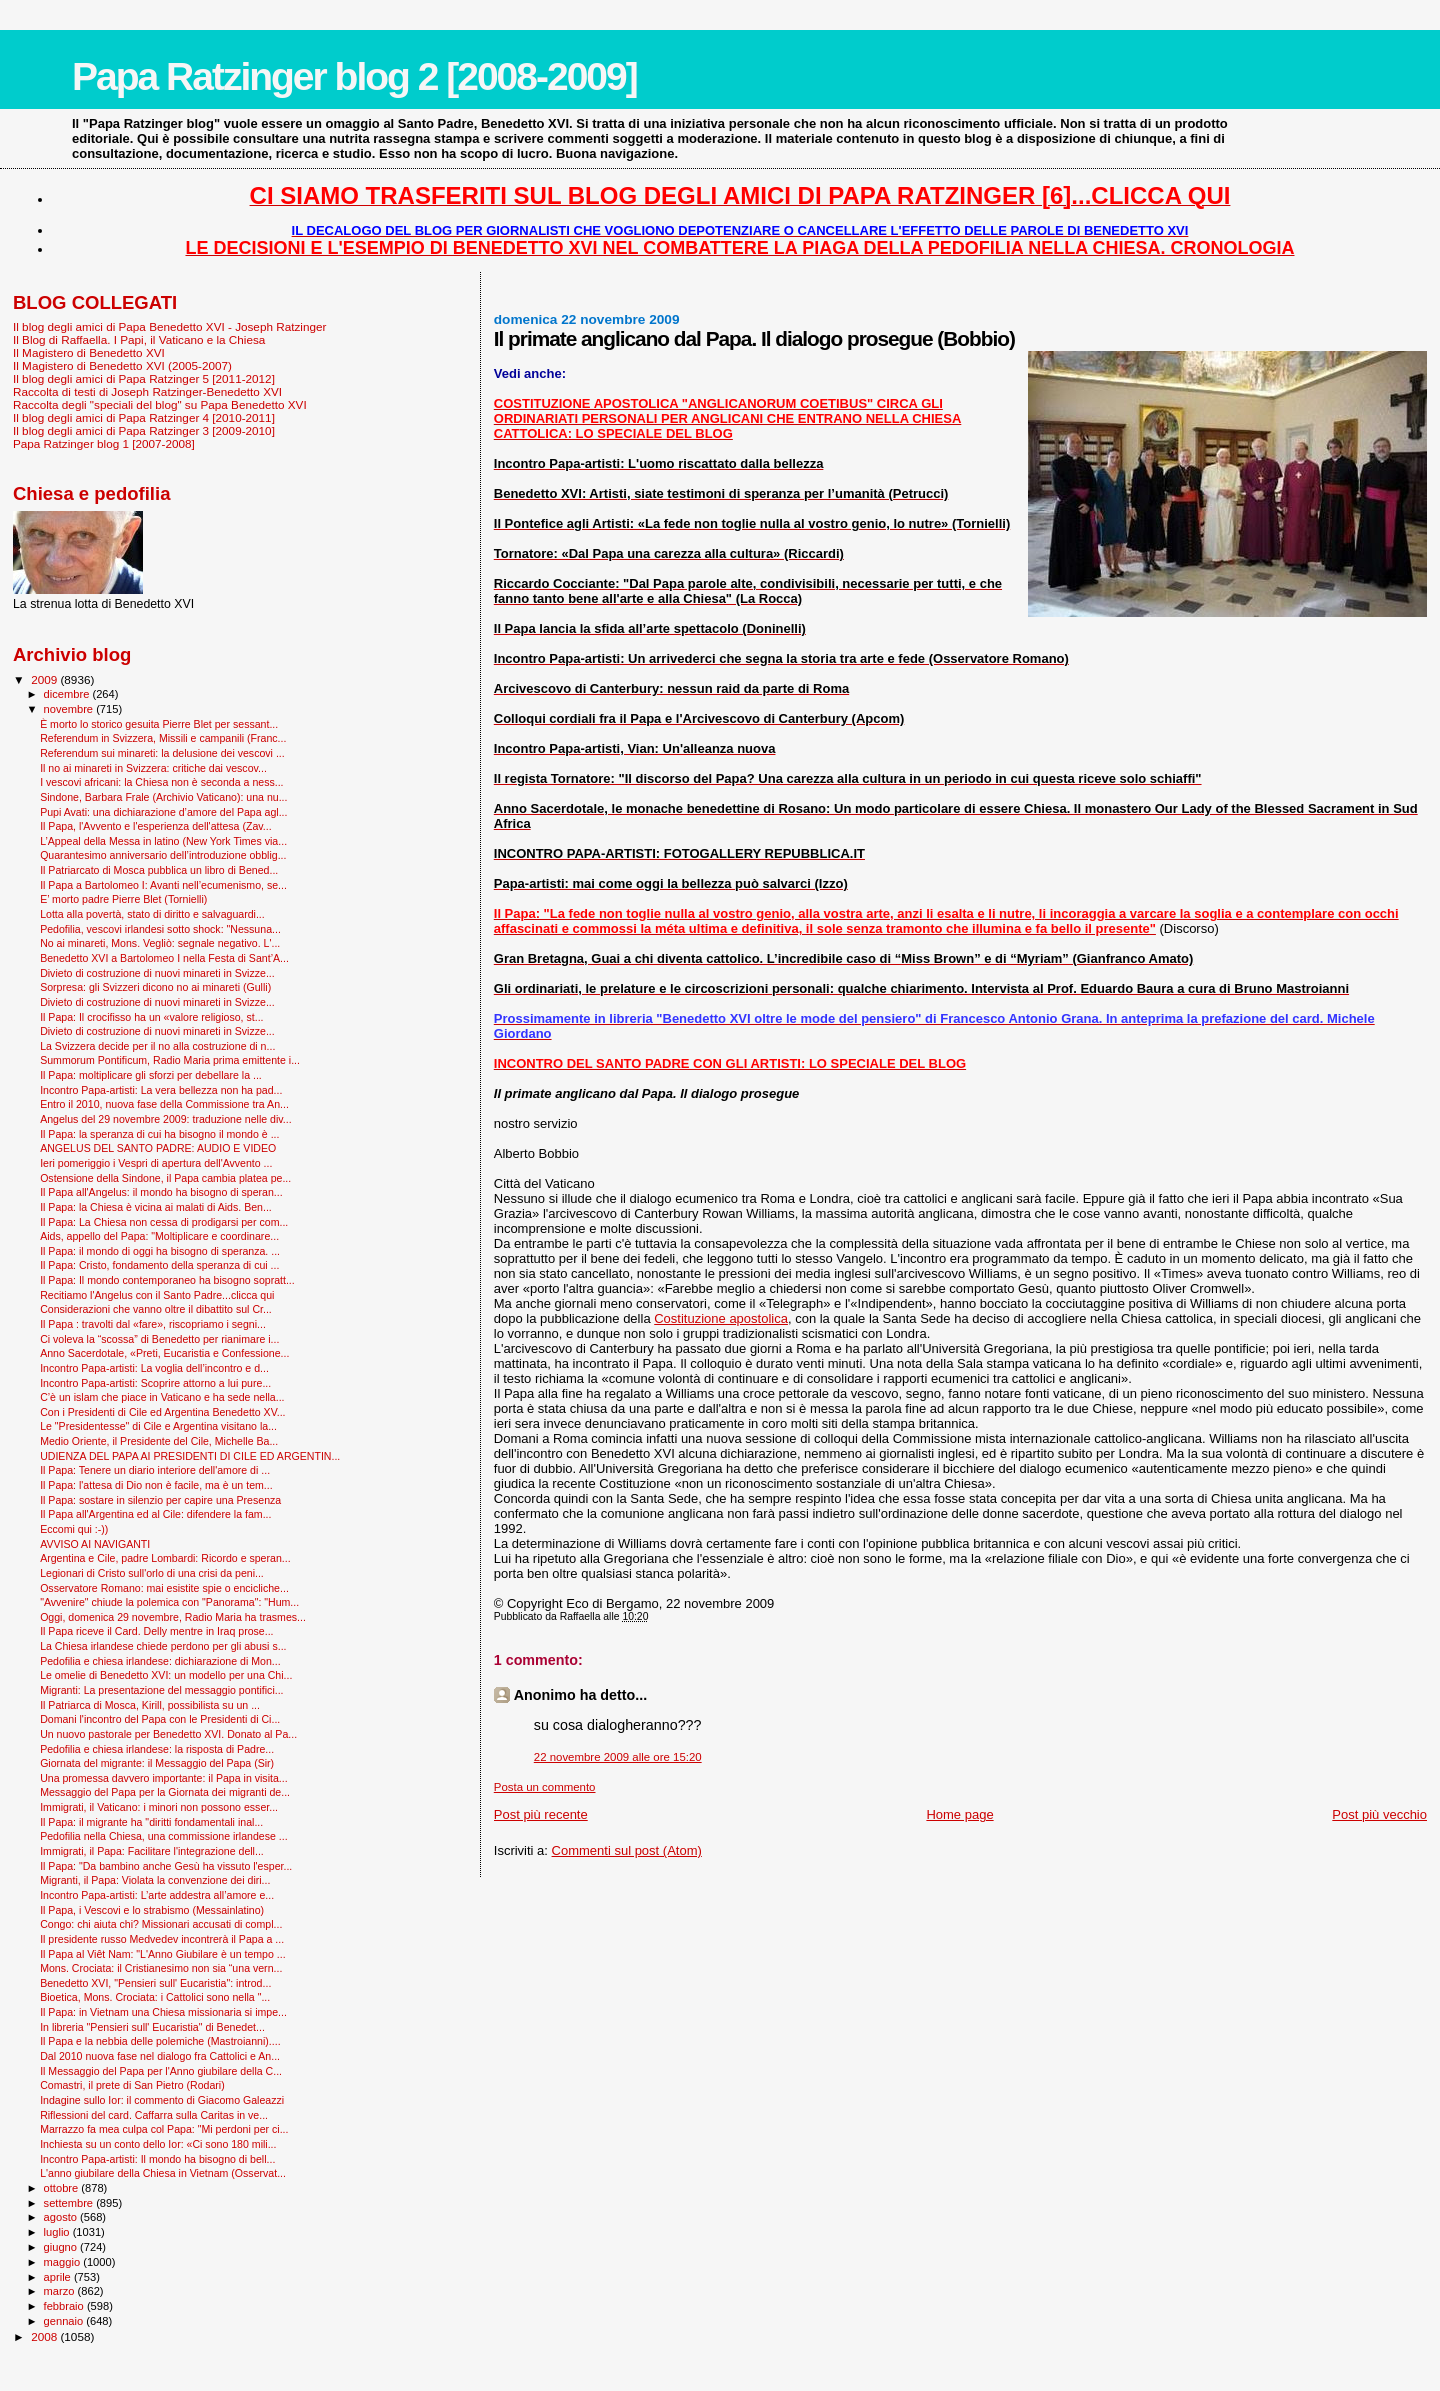 The height and width of the screenshot is (2391, 1440). Describe the element at coordinates (70, 709) in the screenshot. I see `novembre` at that location.